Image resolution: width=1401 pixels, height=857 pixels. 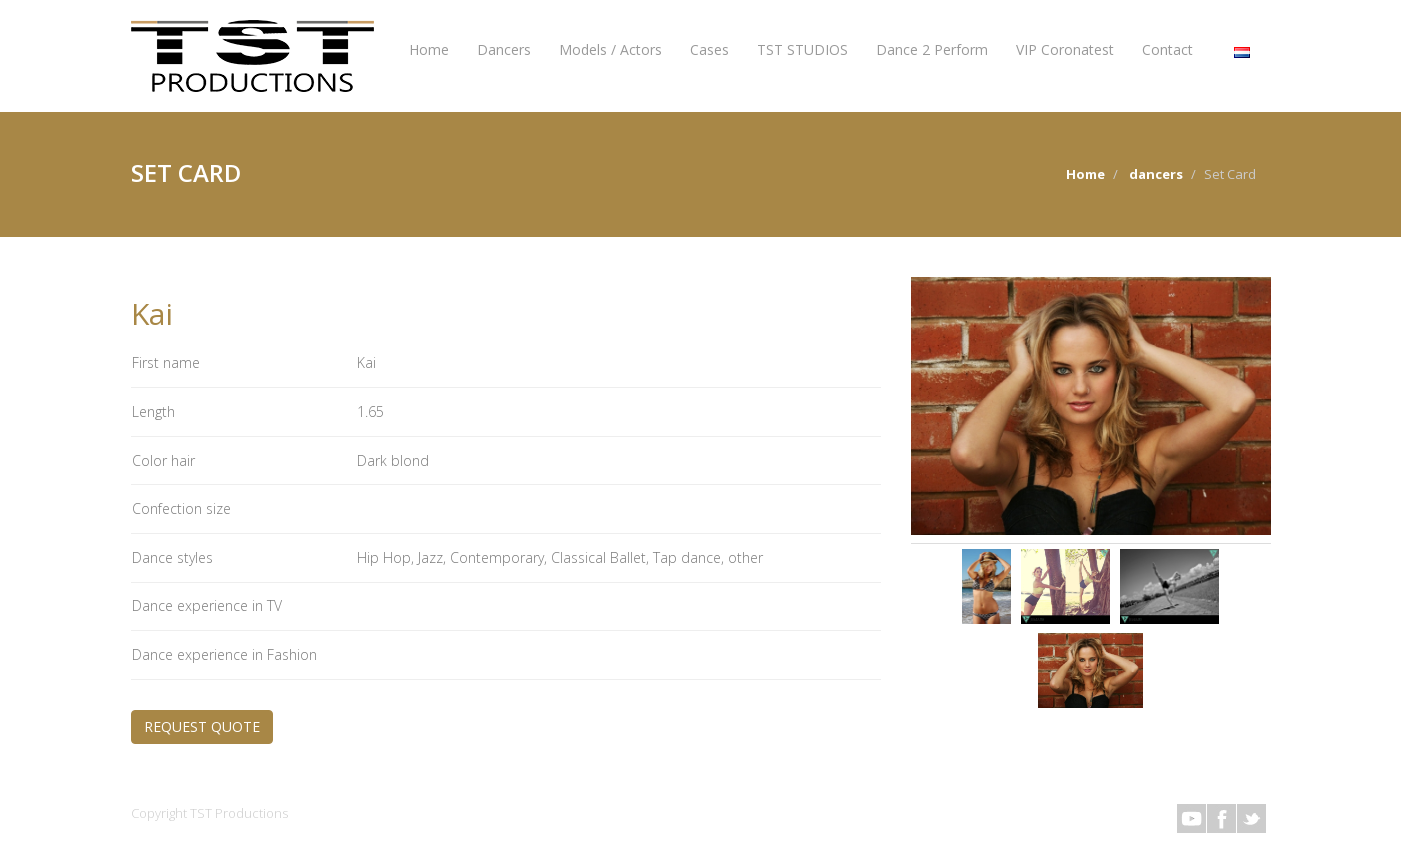 I want to click on Cases, so click(x=709, y=49).